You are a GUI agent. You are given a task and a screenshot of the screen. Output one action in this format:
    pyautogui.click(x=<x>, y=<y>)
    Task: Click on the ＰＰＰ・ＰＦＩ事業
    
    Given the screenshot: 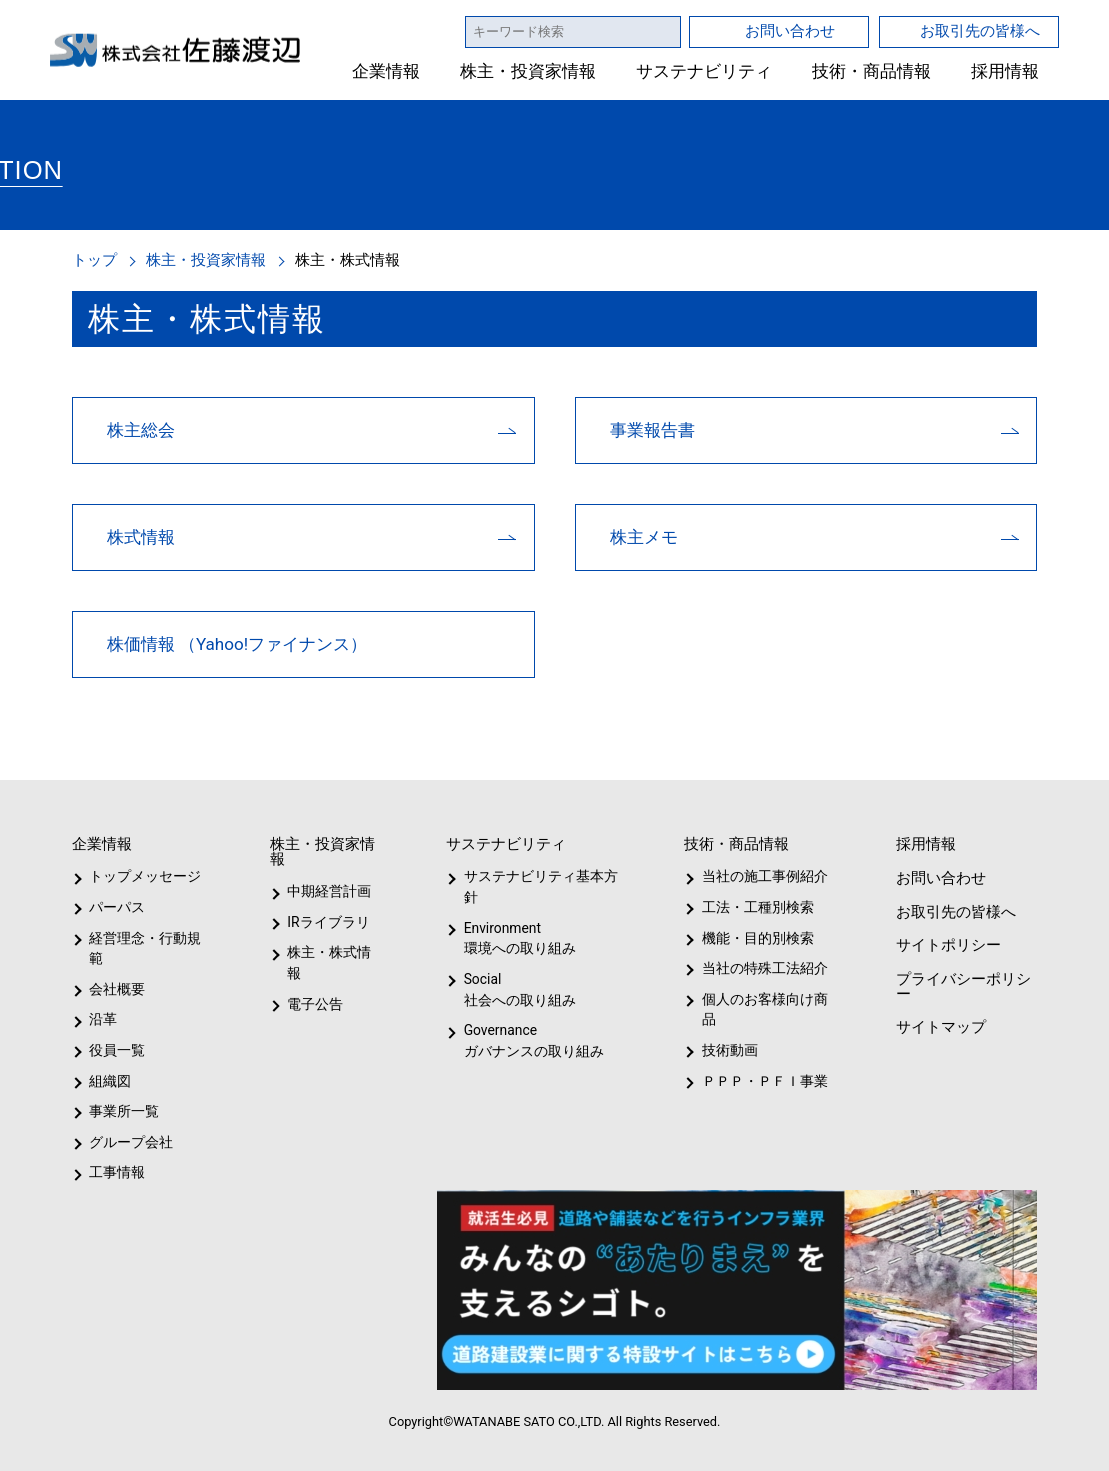 What is the action you would take?
    pyautogui.click(x=748, y=1081)
    